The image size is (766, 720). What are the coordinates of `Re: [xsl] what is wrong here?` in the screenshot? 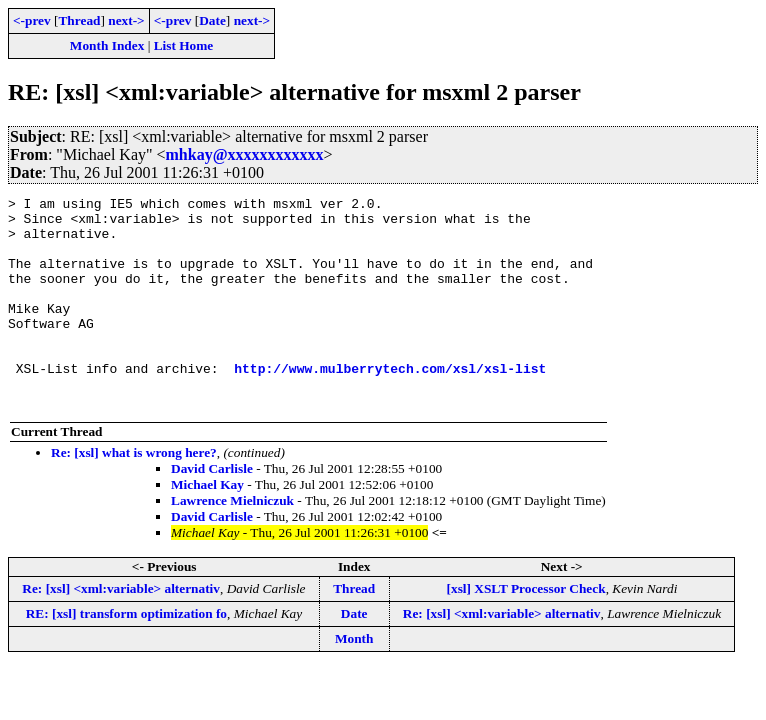 It's located at (134, 494).